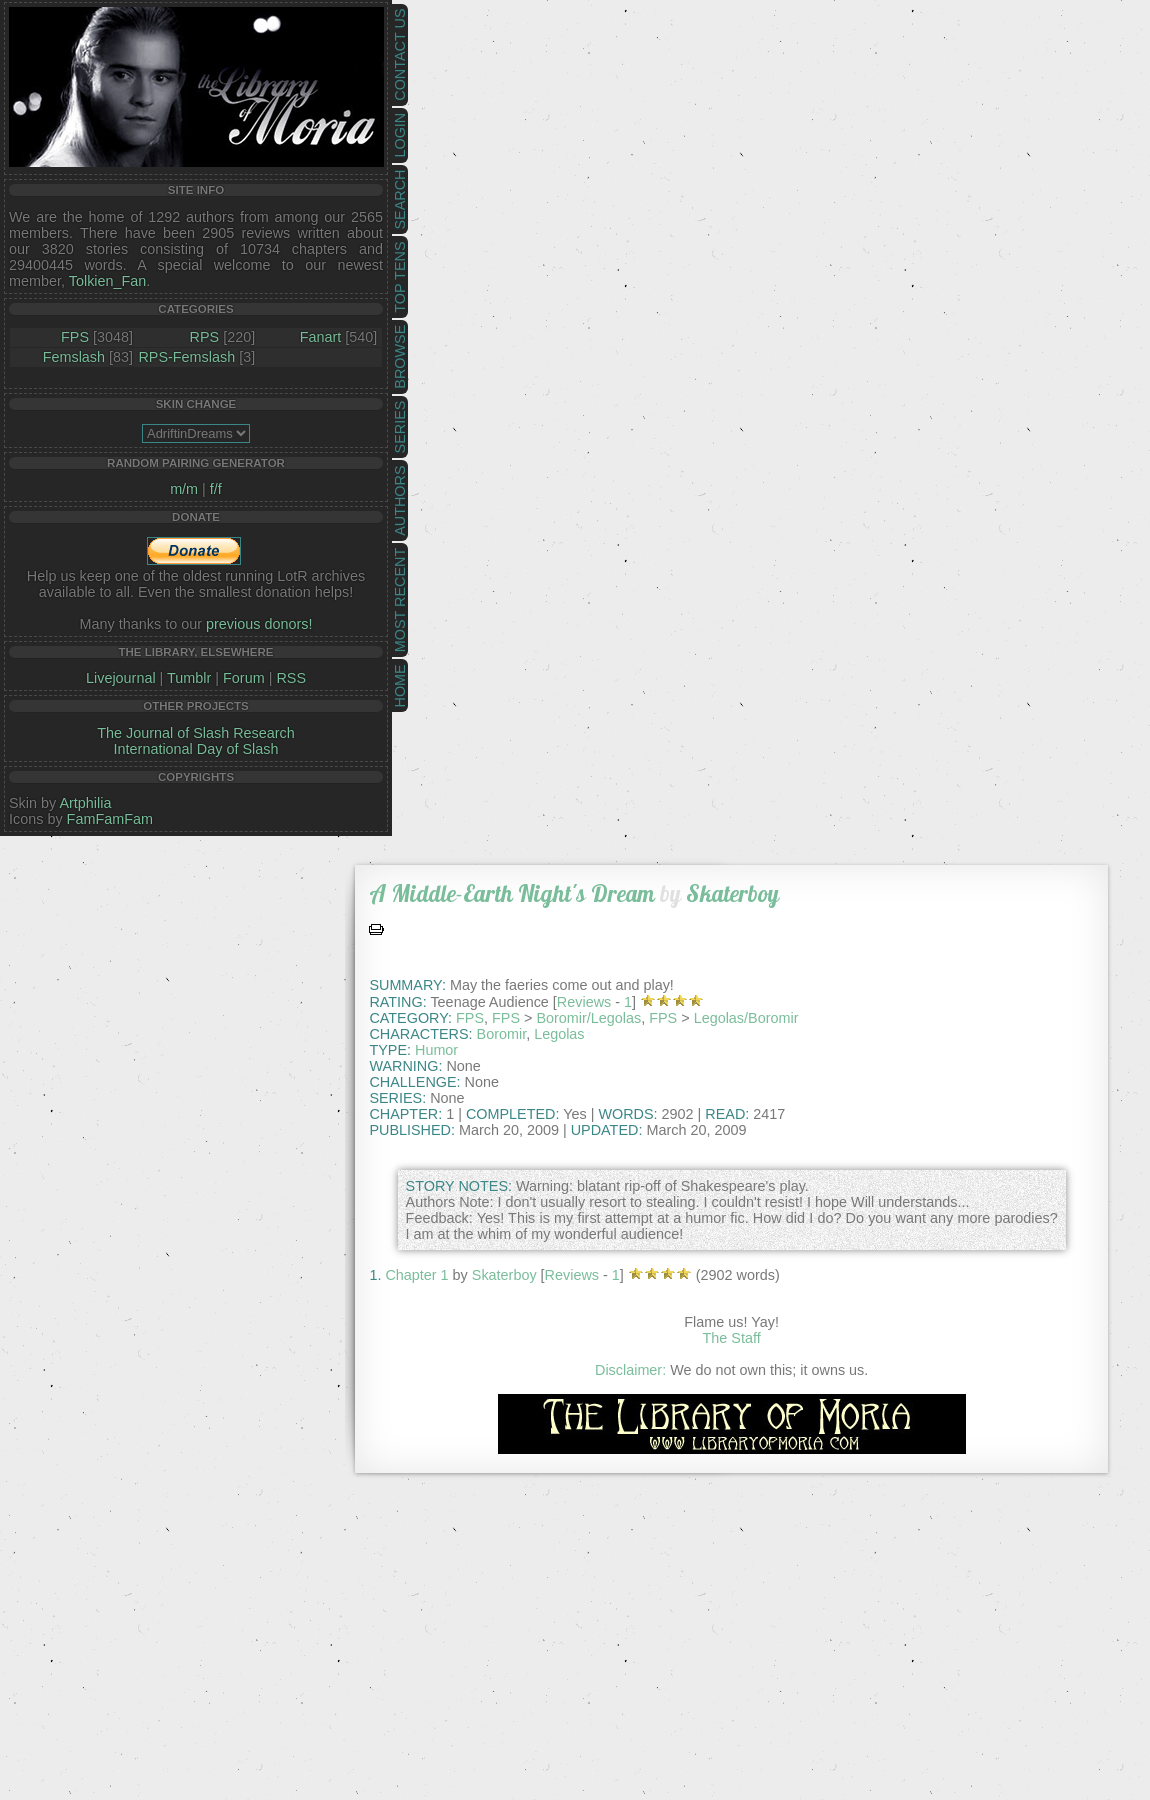  What do you see at coordinates (186, 357) in the screenshot?
I see `RPS-Femslash` at bounding box center [186, 357].